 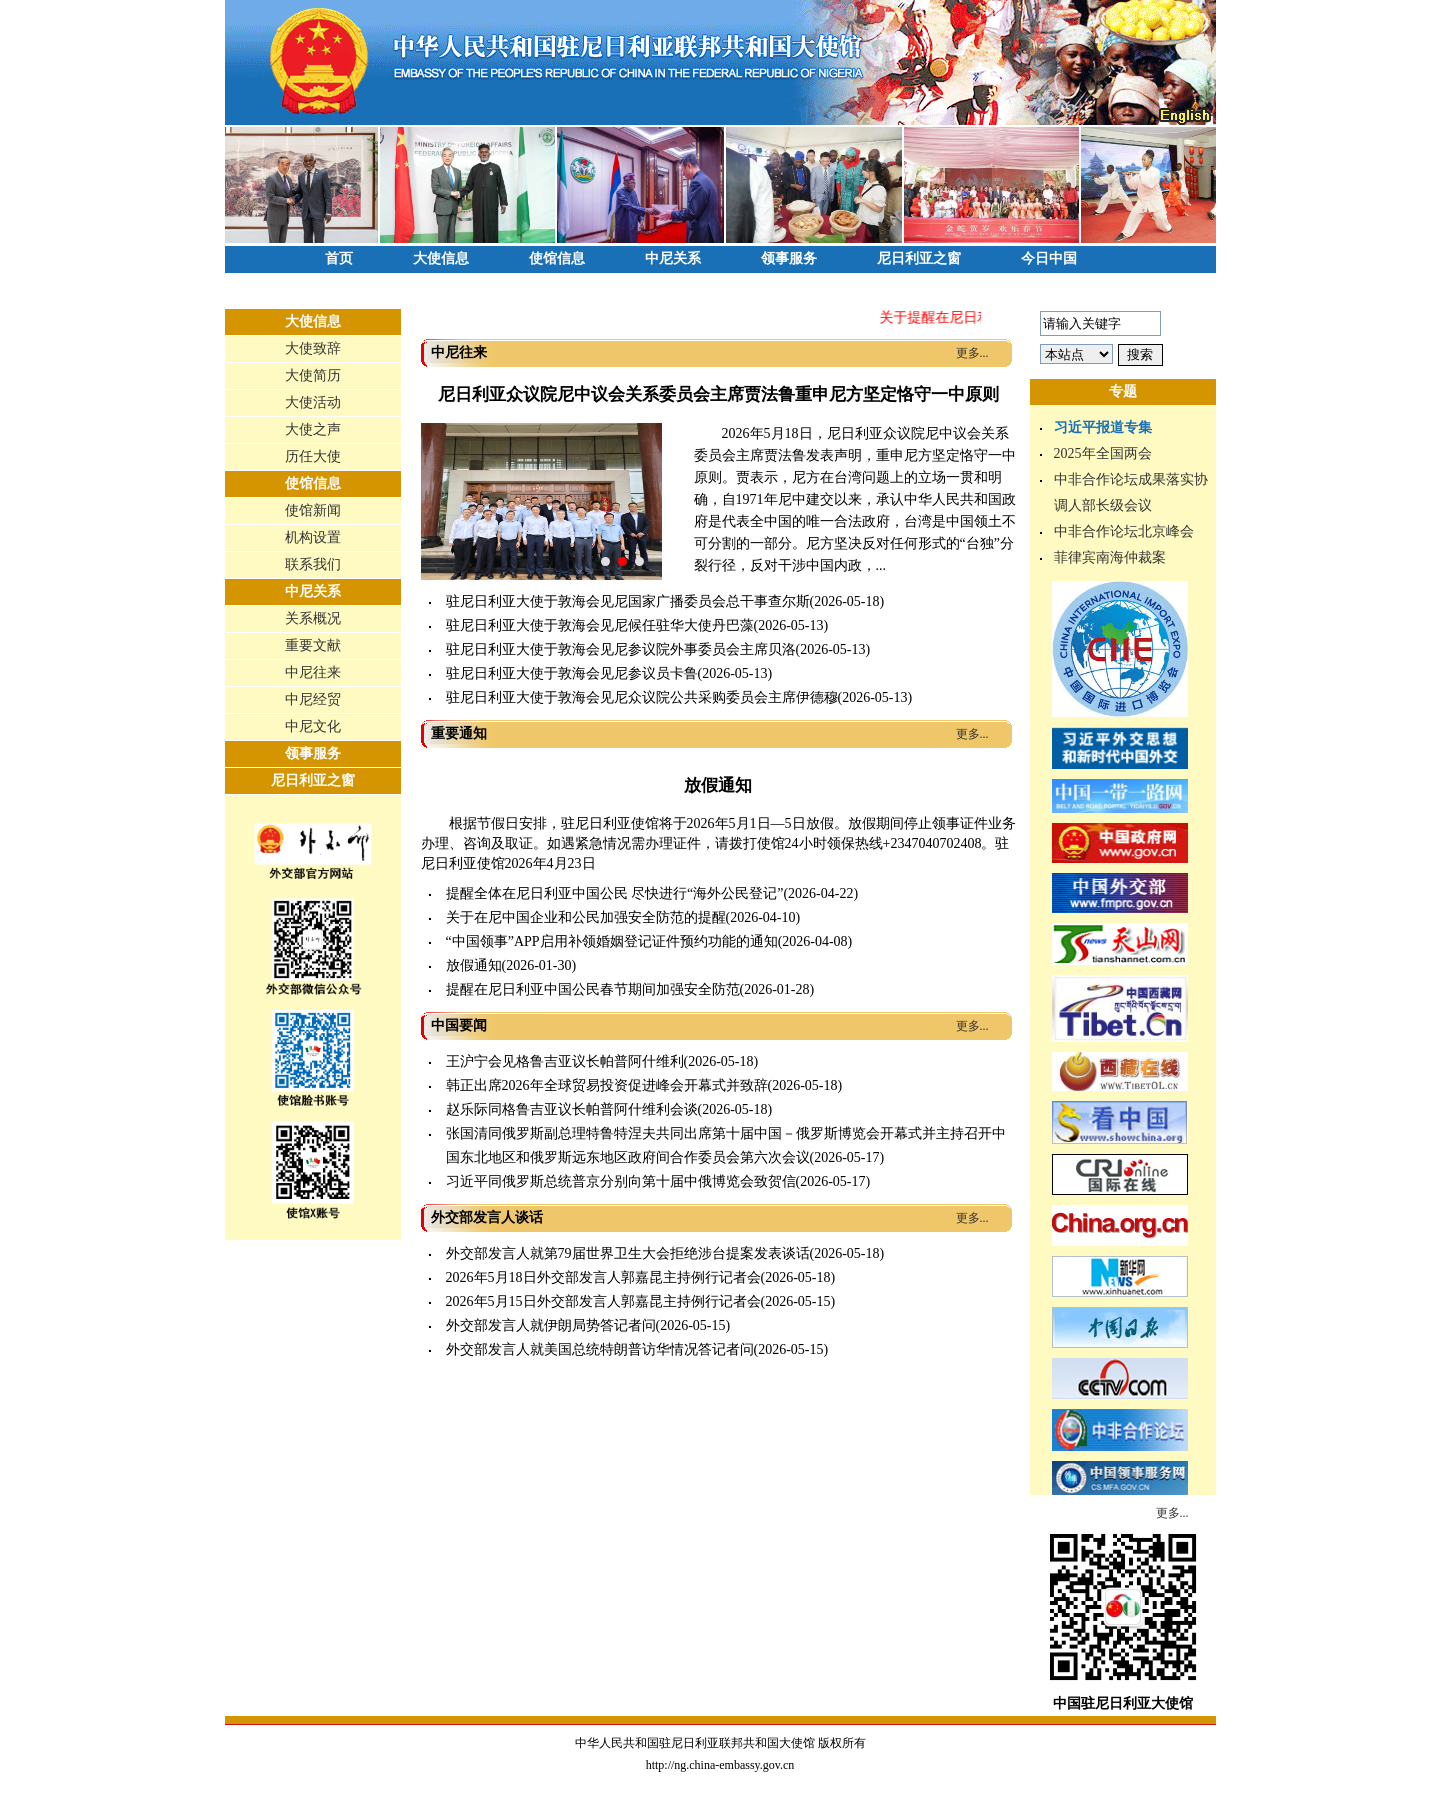 I want to click on 提醒在尼日利亚中国公民春节期间加强安全防范, so click(x=593, y=989).